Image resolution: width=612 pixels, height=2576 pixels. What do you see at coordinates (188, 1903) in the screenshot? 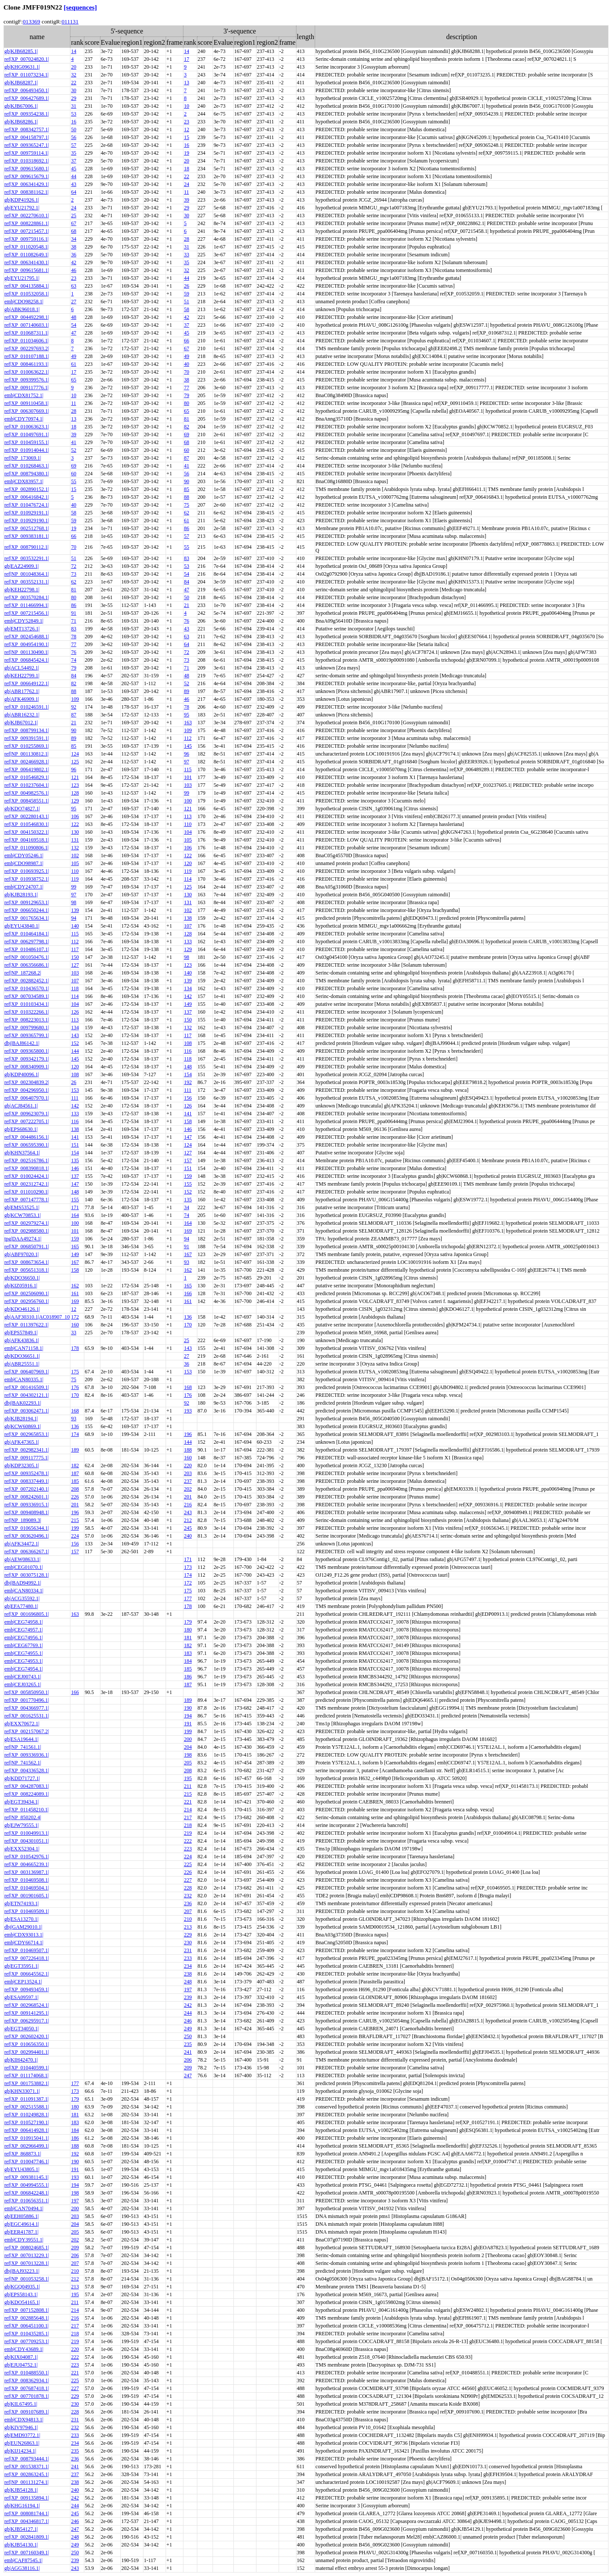
I see `236` at bounding box center [188, 1903].